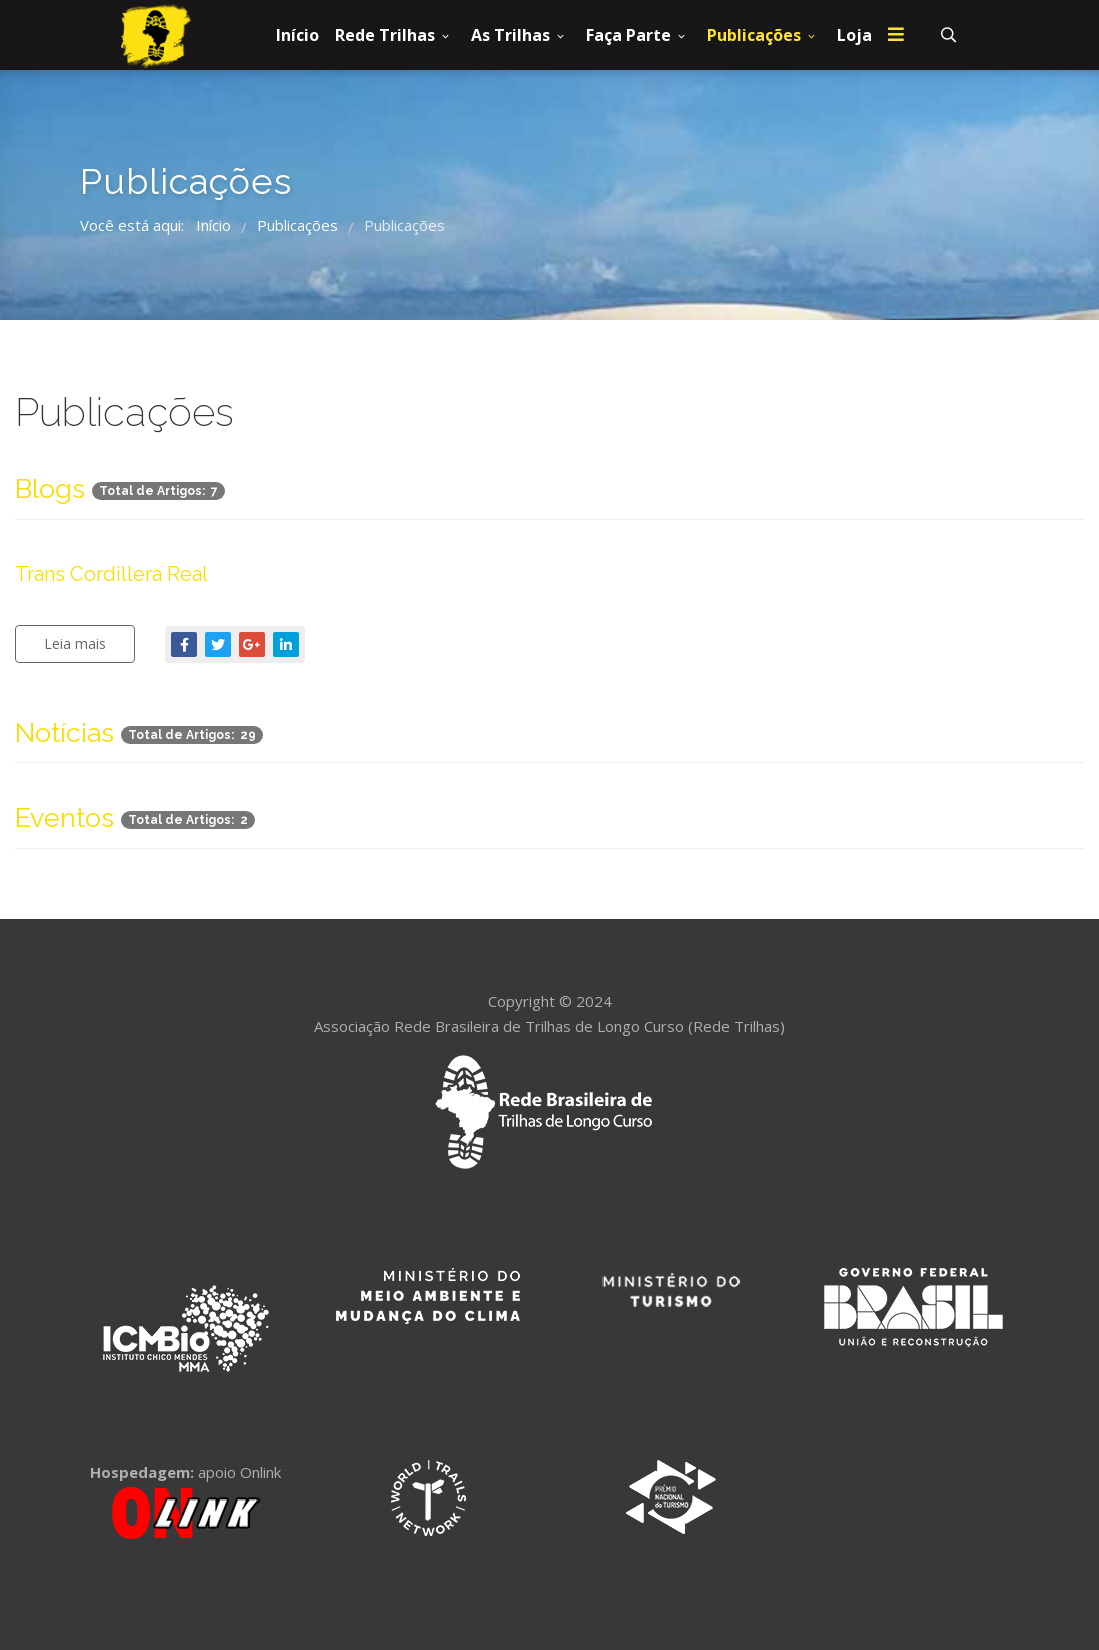  Describe the element at coordinates (64, 732) in the screenshot. I see `Notícias` at that location.